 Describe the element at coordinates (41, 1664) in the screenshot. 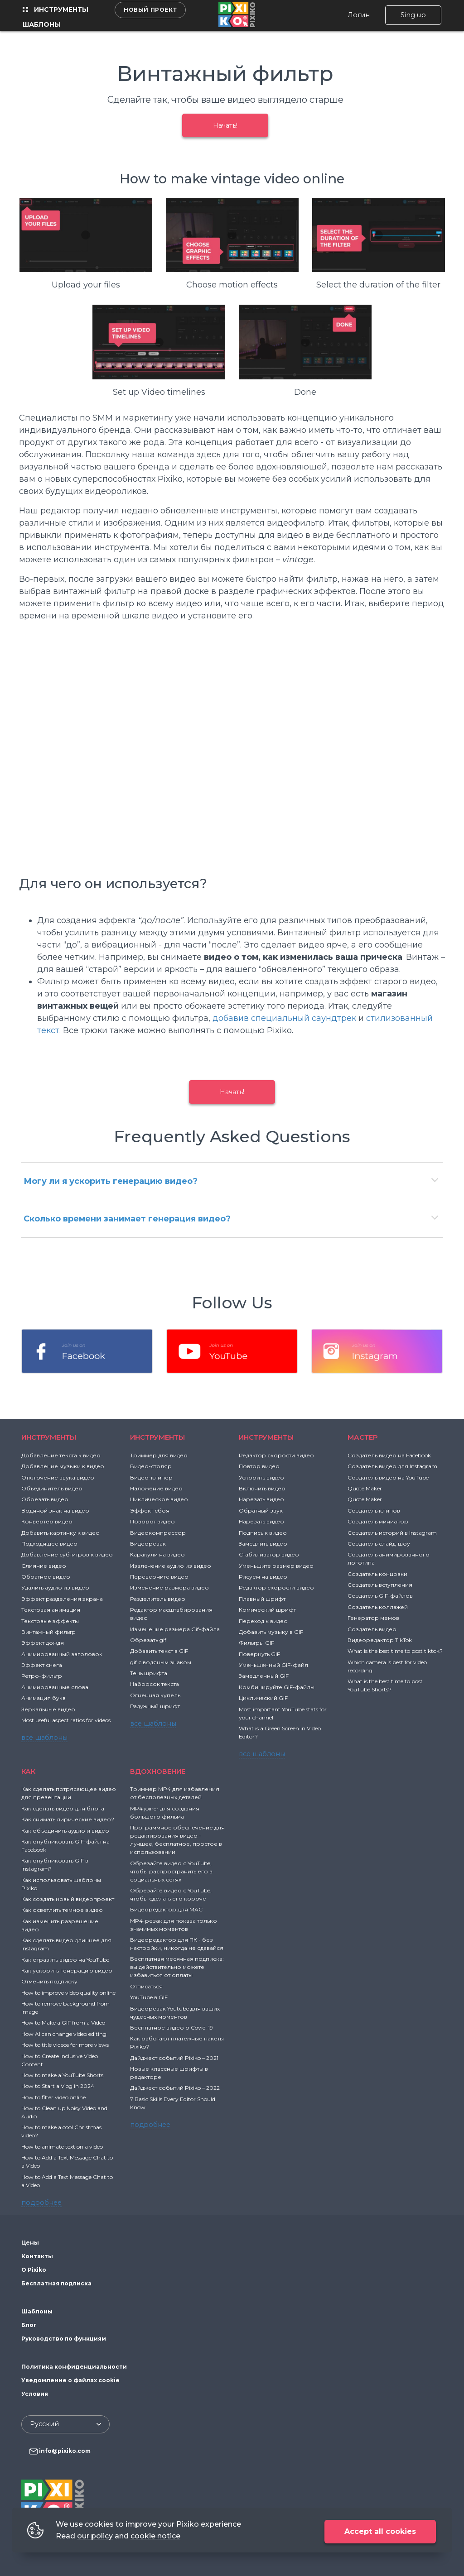

I see `Эффект снега` at that location.